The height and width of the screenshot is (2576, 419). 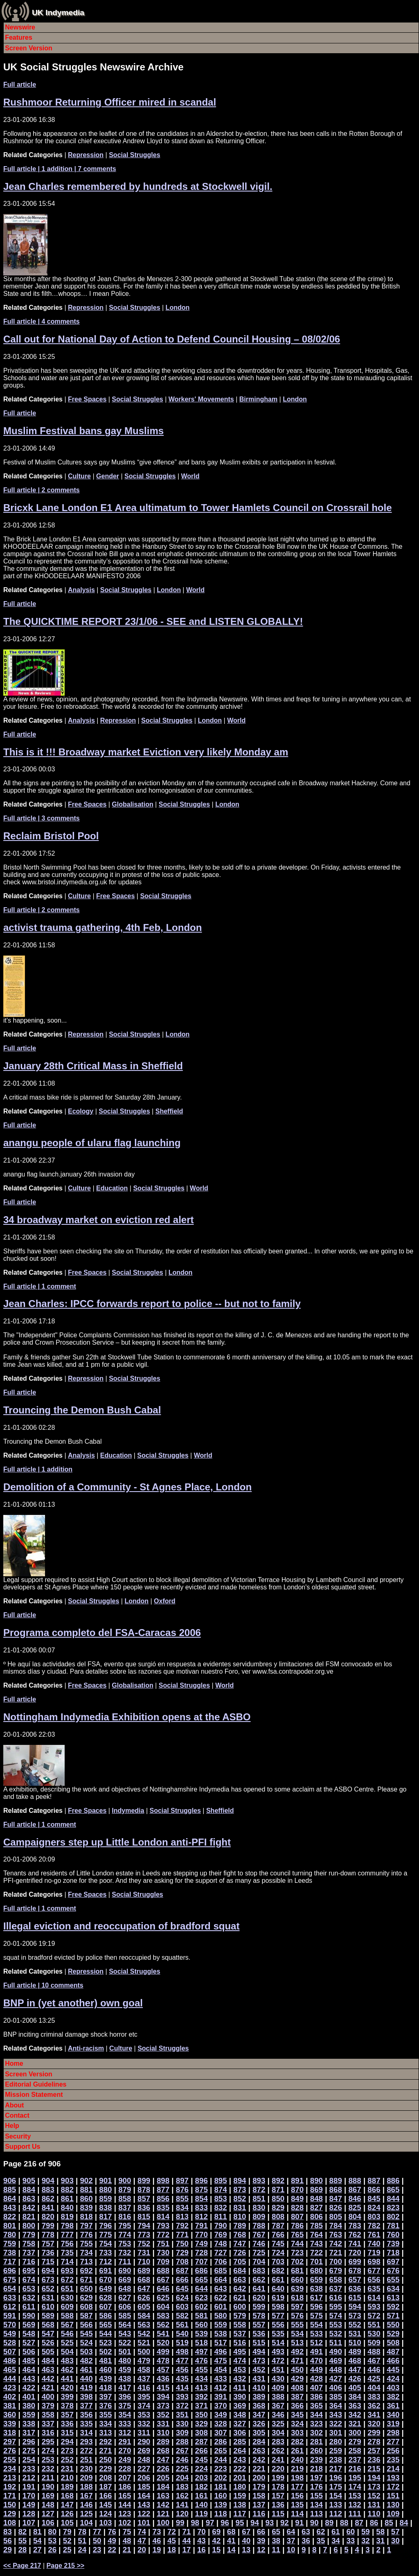 I want to click on 535, so click(x=278, y=2333).